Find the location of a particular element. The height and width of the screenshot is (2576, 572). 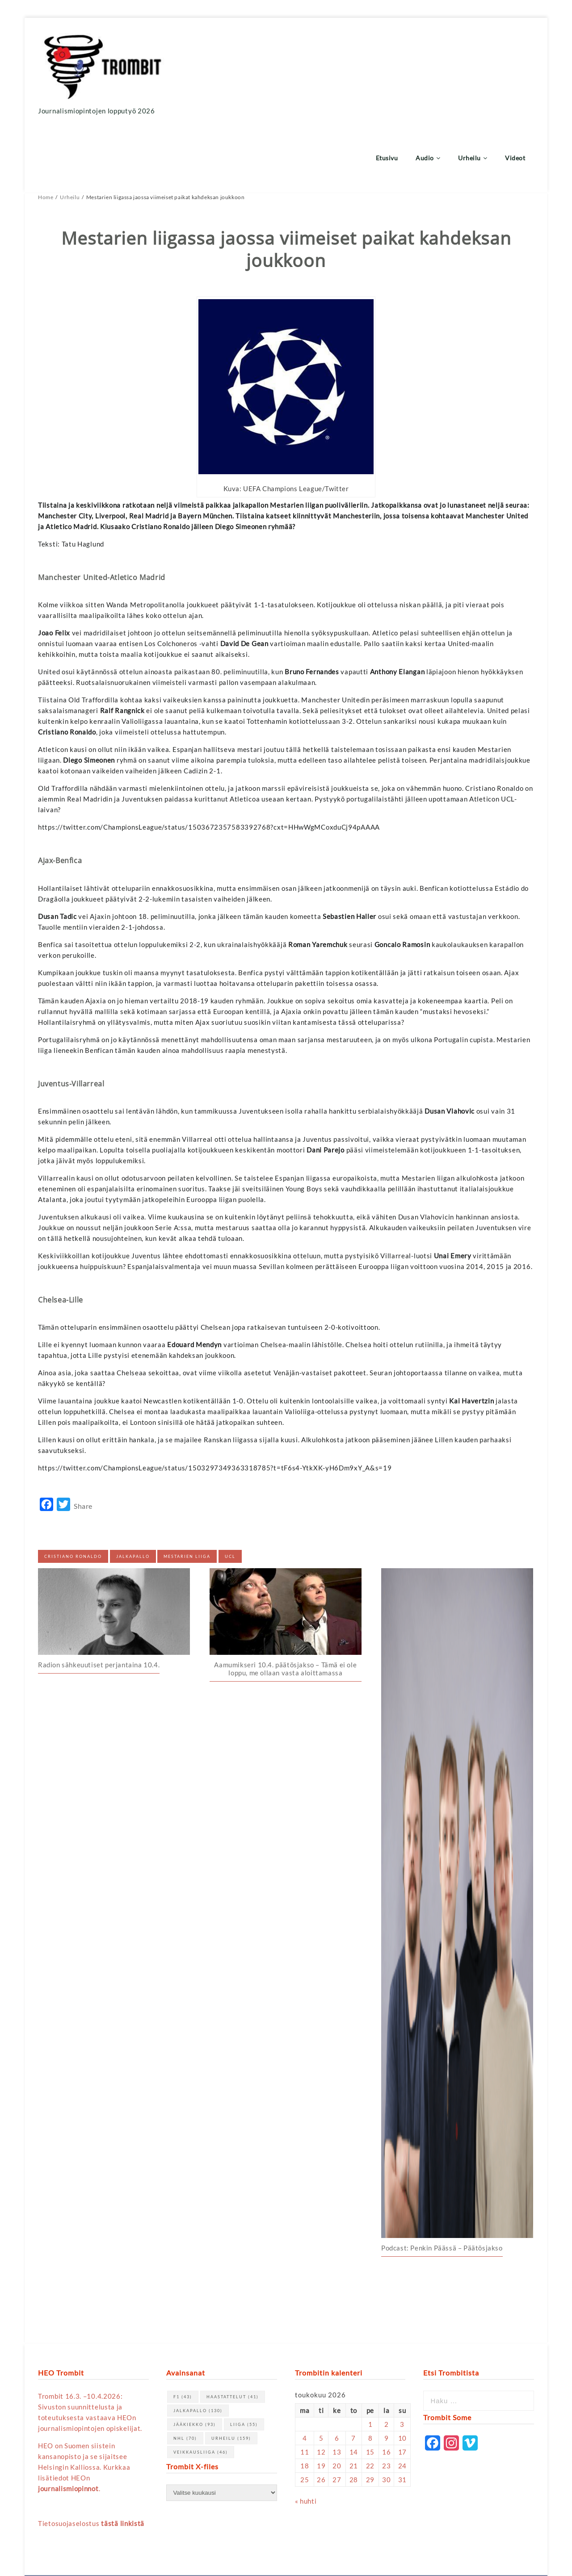

haastattelut [haastattelut (41 kohdetta)] is located at coordinates (232, 2331).